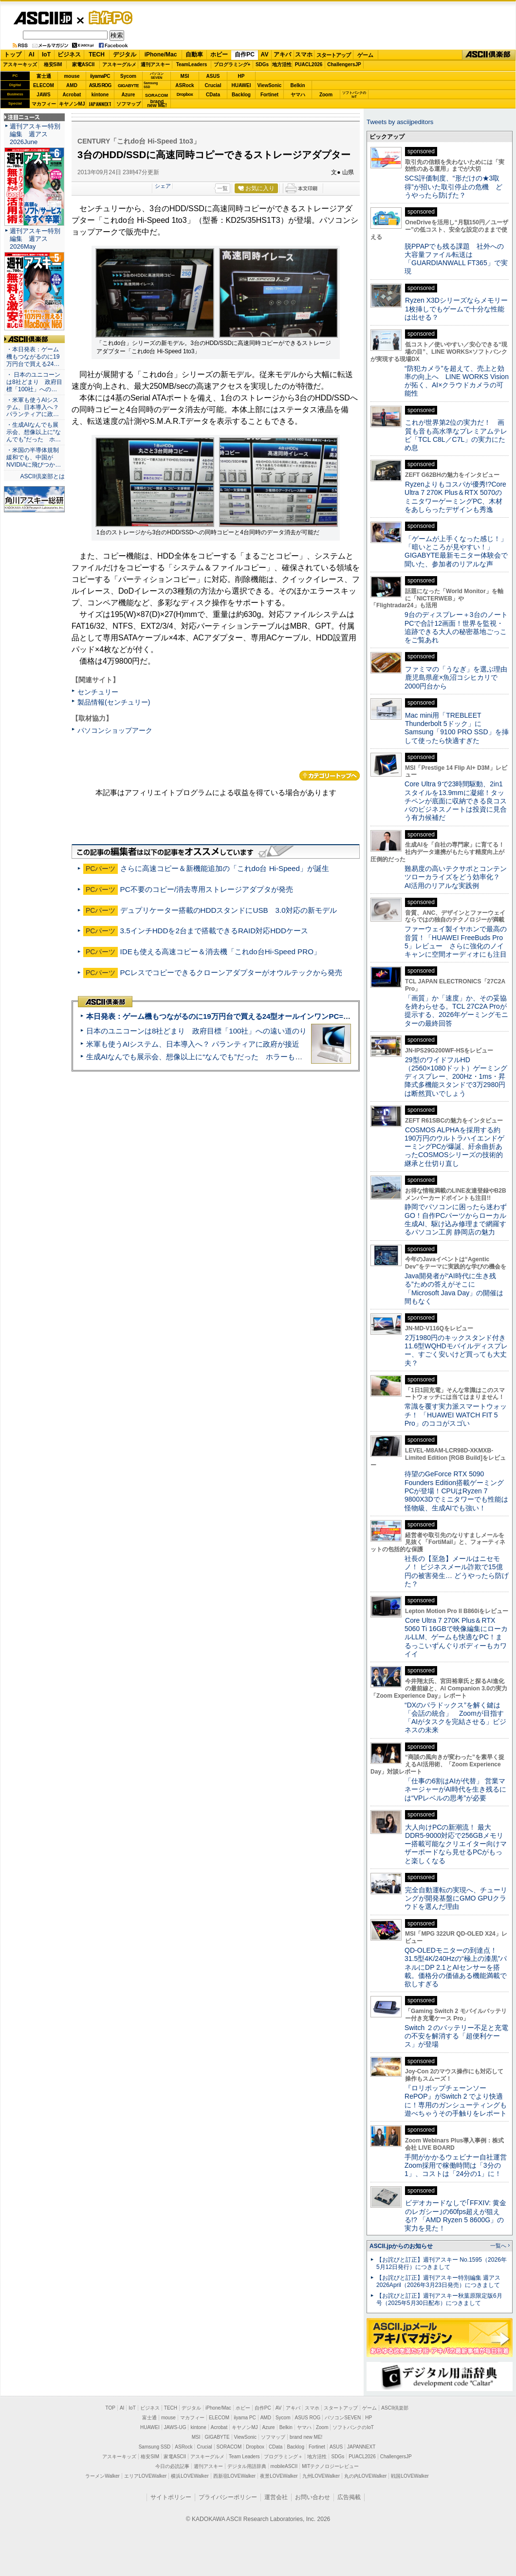 The width and height of the screenshot is (516, 2576). I want to click on デジタル, so click(124, 54).